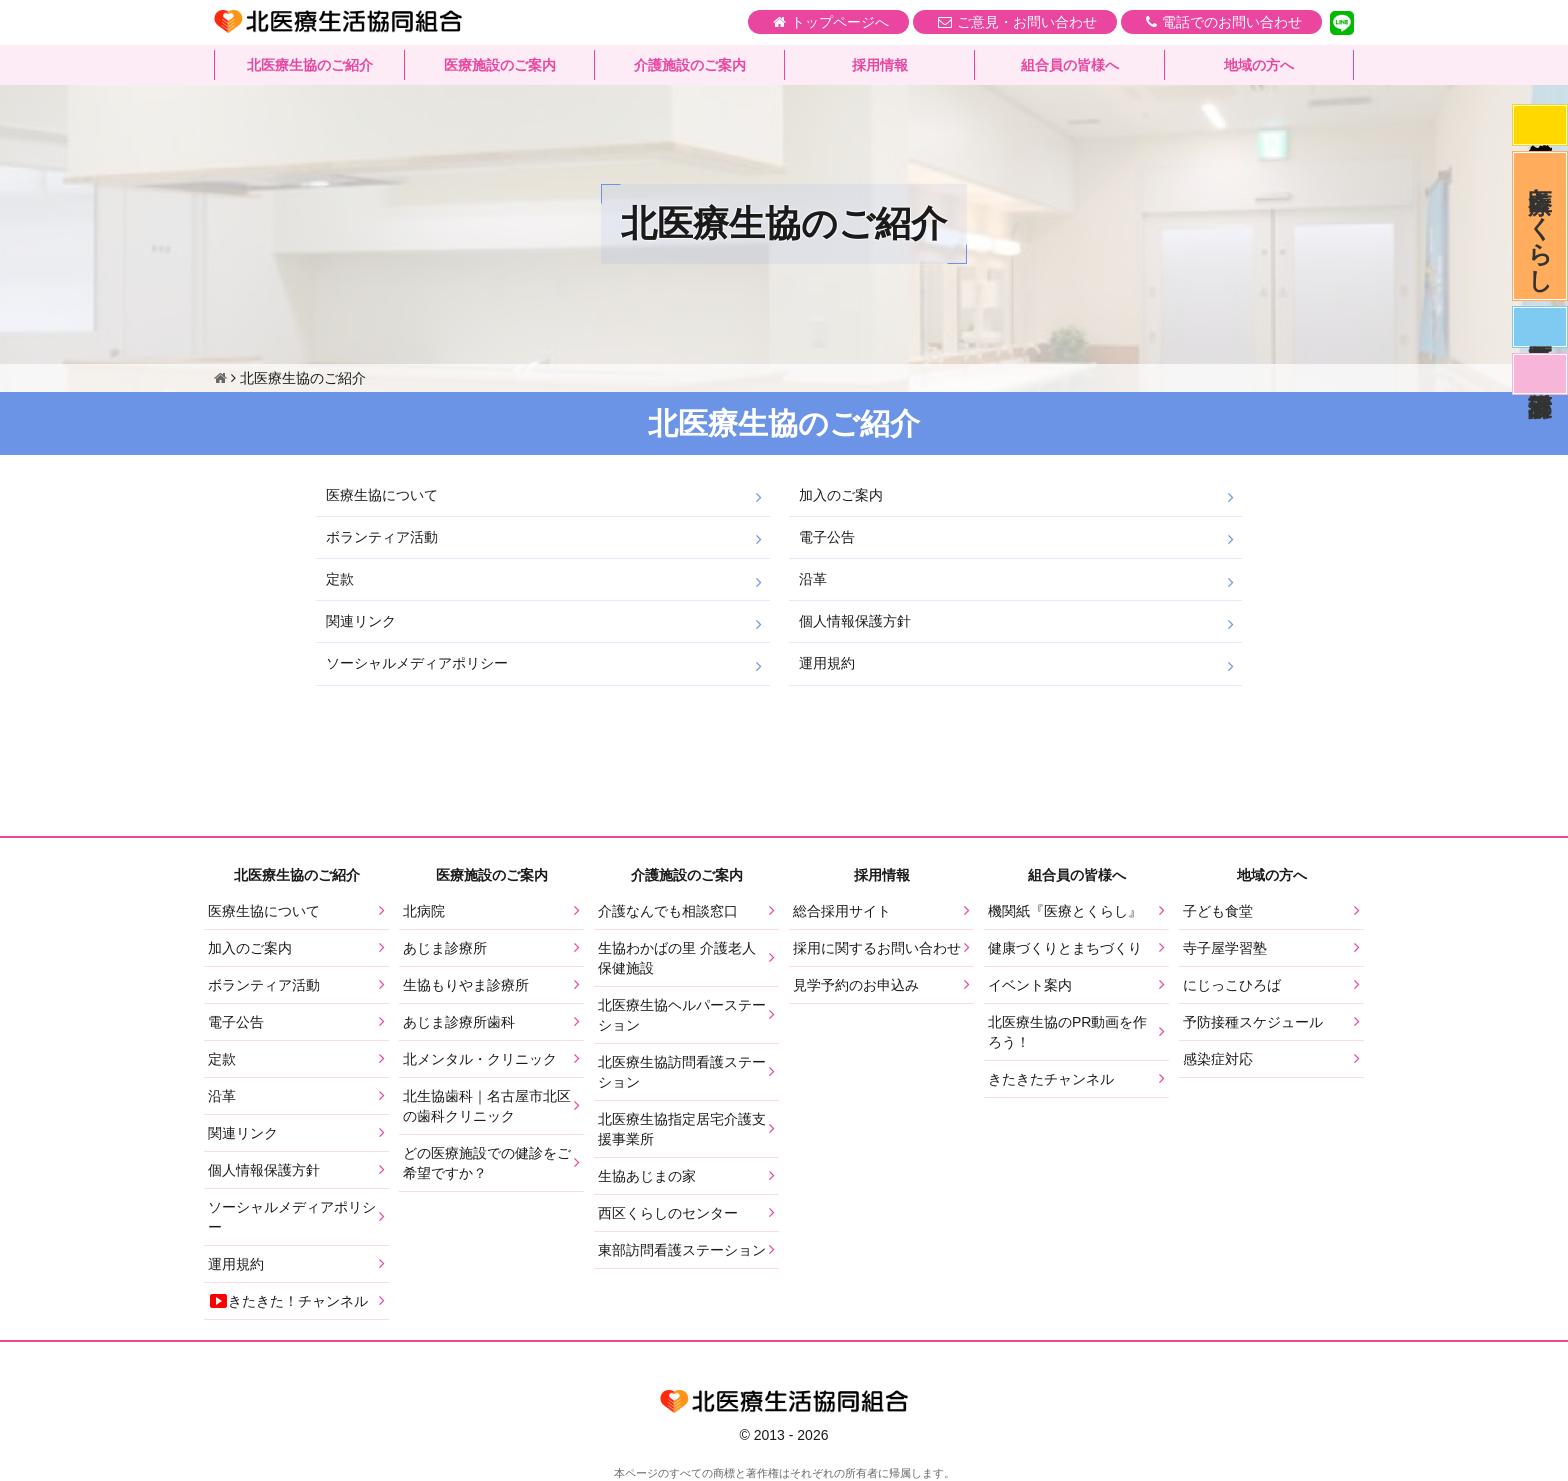 Image resolution: width=1568 pixels, height=1481 pixels. I want to click on 定款, so click(340, 579).